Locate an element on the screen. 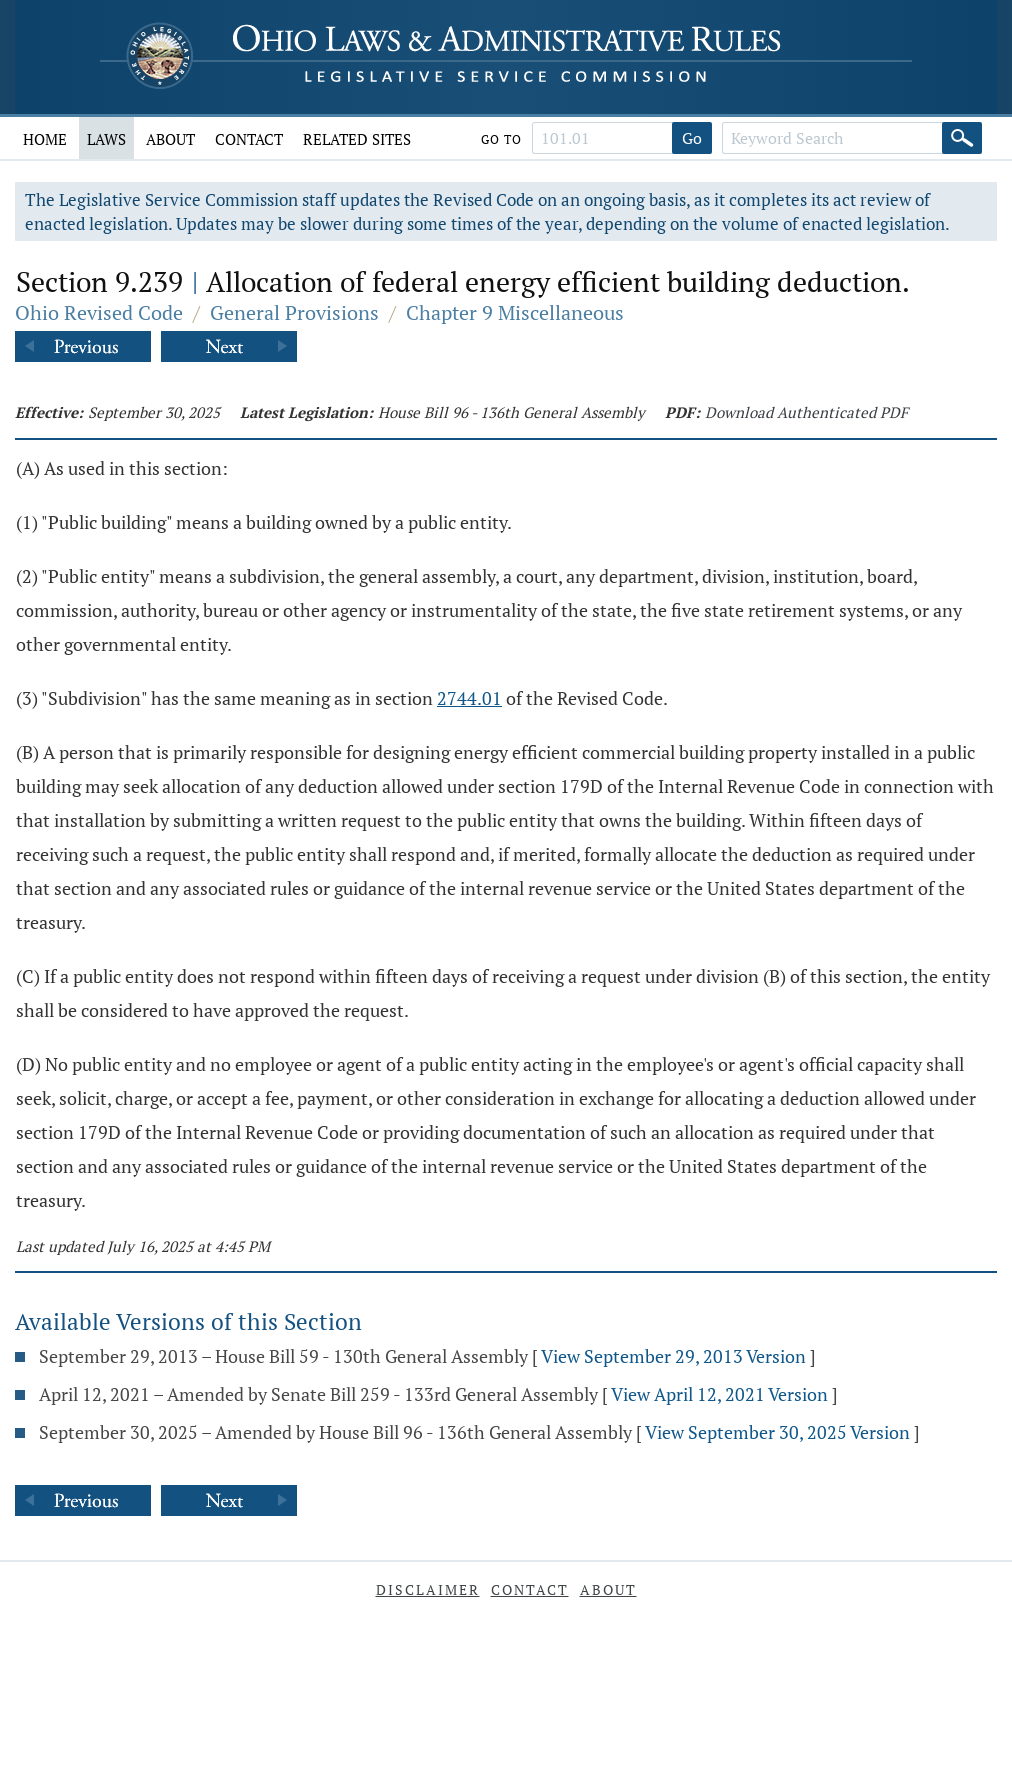 This screenshot has height=1766, width=1012. About is located at coordinates (170, 139).